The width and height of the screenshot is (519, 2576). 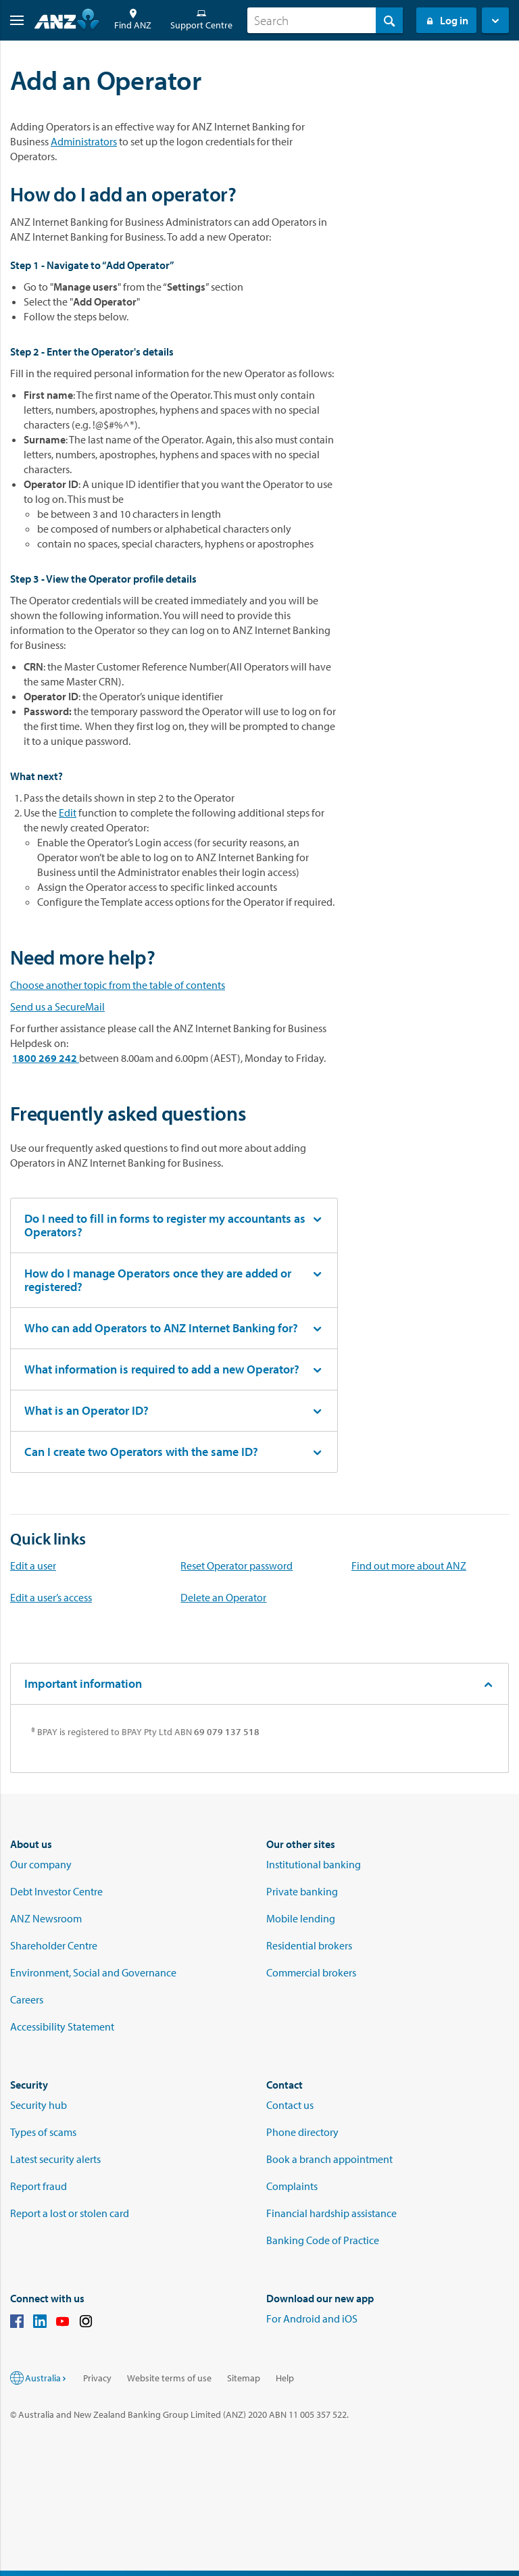 I want to click on Accessibility Statement, so click(x=62, y=2026).